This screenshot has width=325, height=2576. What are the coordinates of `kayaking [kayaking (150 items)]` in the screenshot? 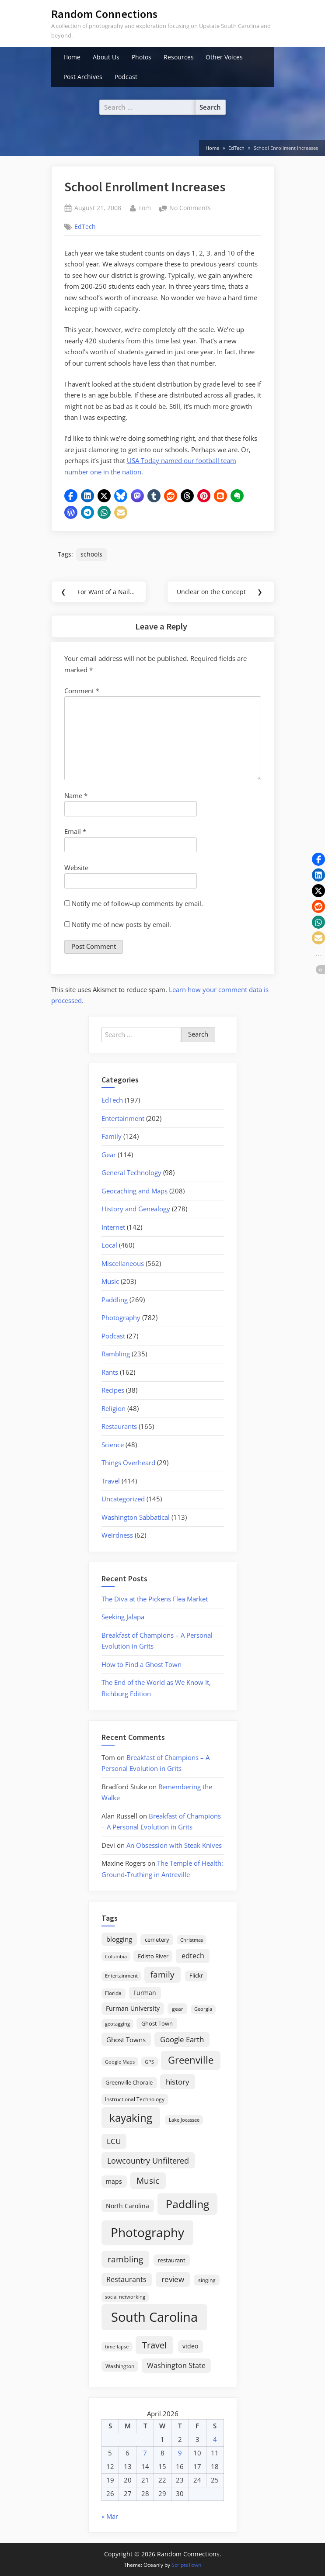 It's located at (130, 2117).